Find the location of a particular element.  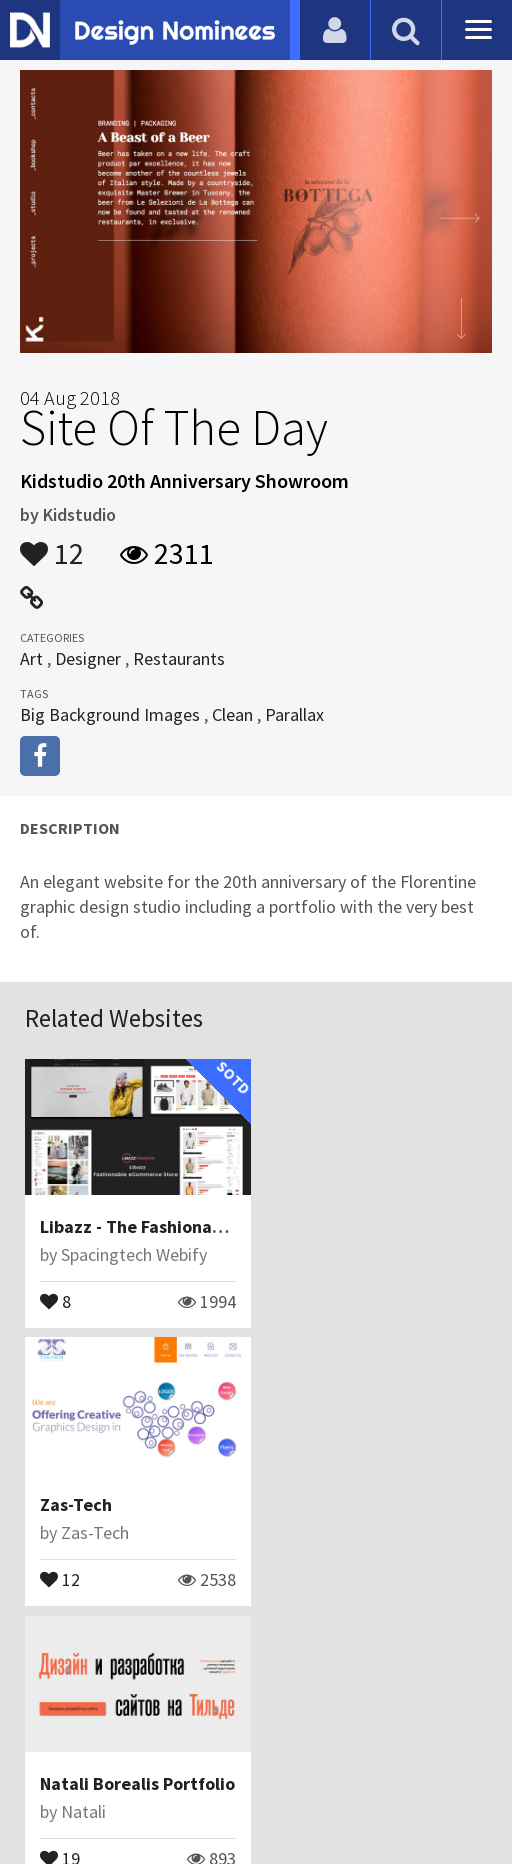

12 is located at coordinates (52, 544).